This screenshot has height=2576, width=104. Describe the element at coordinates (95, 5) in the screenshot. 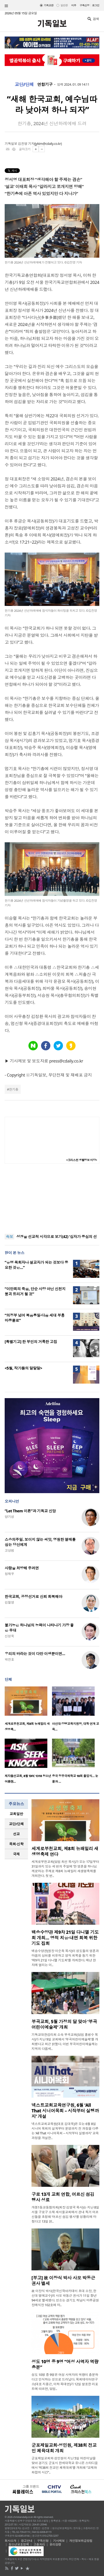

I see `로그인` at that location.